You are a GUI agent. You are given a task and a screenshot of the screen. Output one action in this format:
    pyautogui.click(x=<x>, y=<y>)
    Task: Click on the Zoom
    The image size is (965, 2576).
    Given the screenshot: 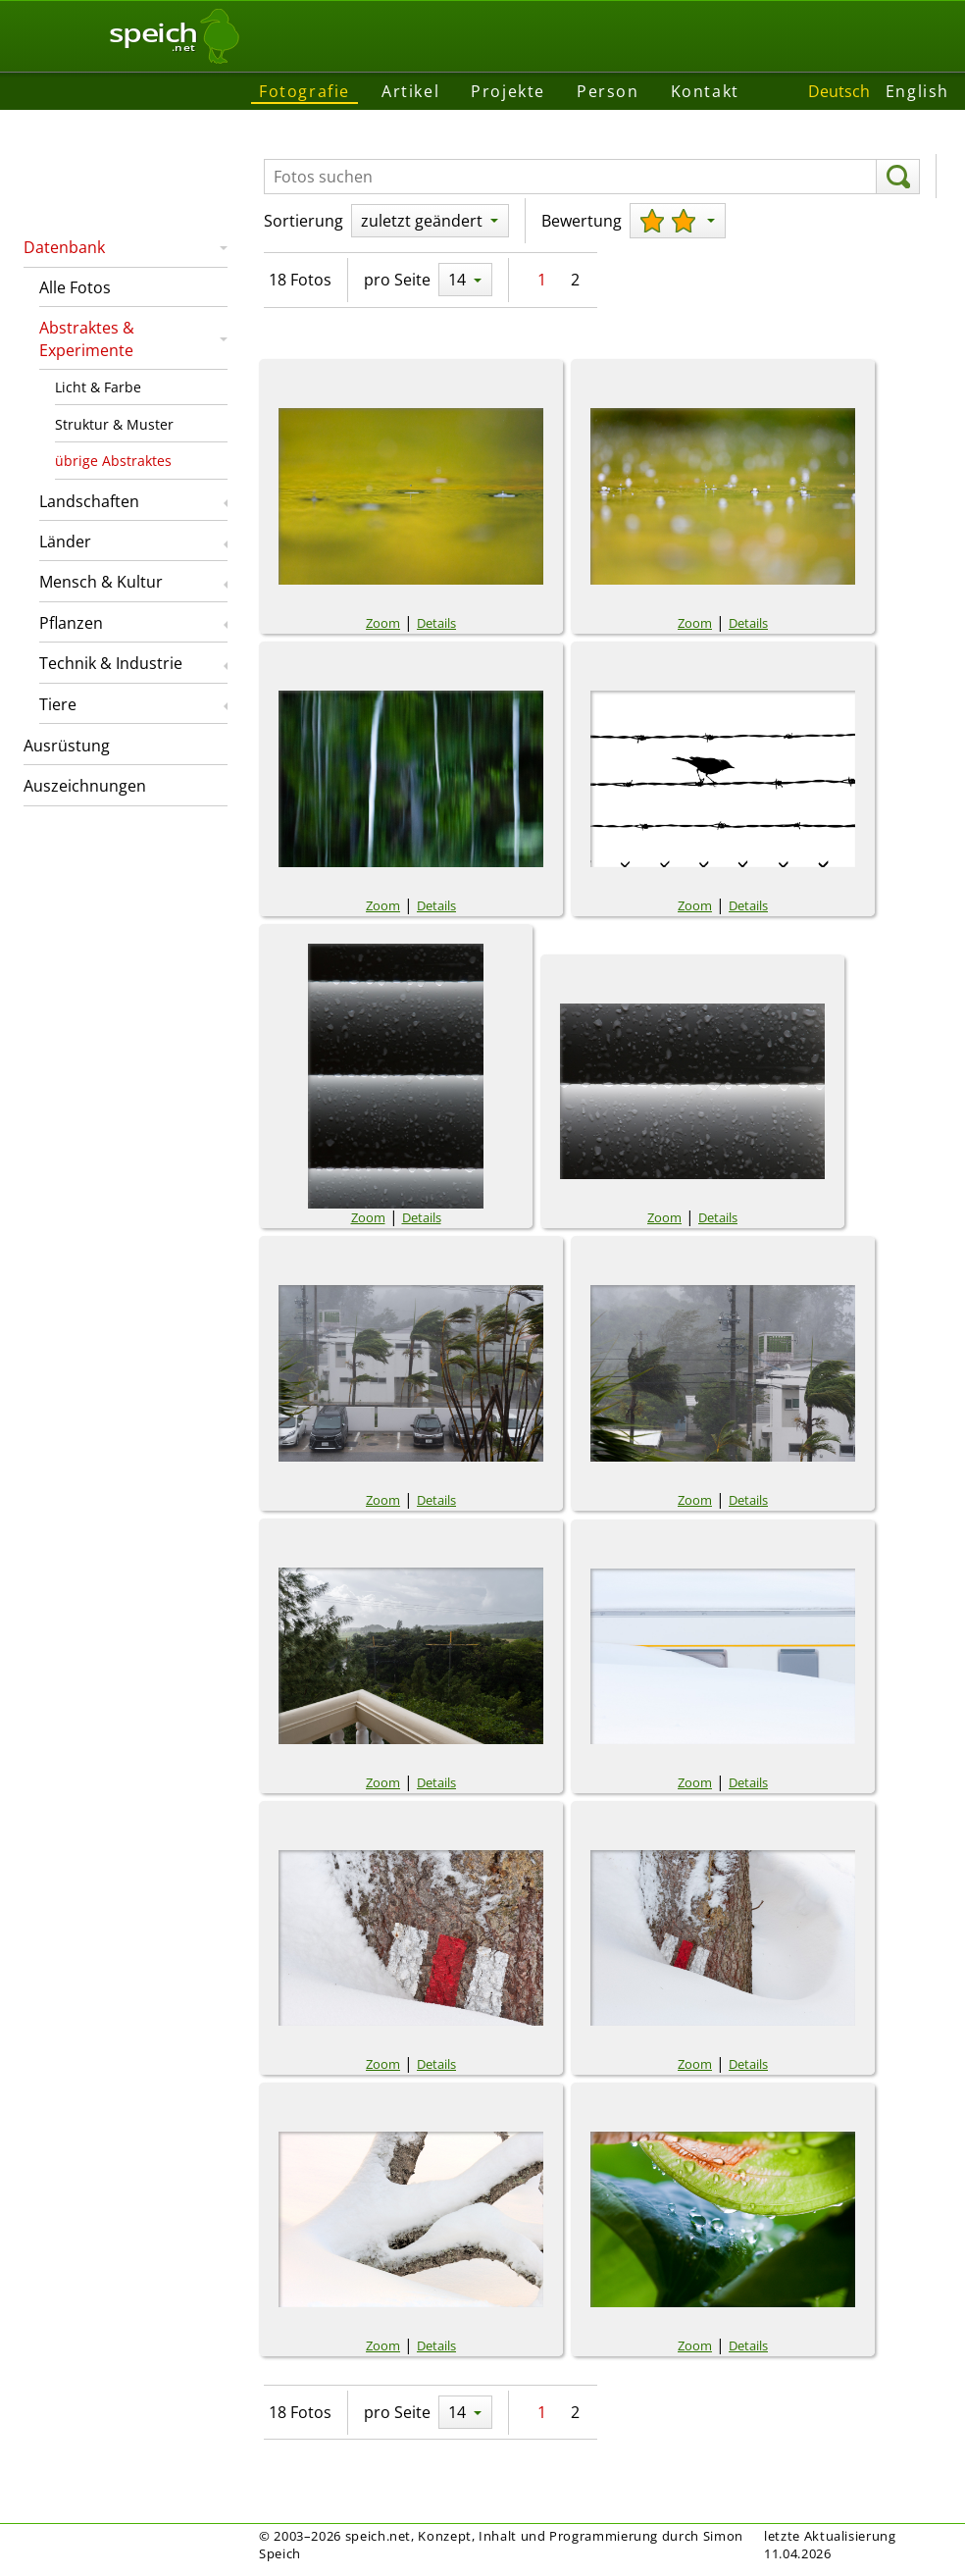 What is the action you would take?
    pyautogui.click(x=383, y=623)
    